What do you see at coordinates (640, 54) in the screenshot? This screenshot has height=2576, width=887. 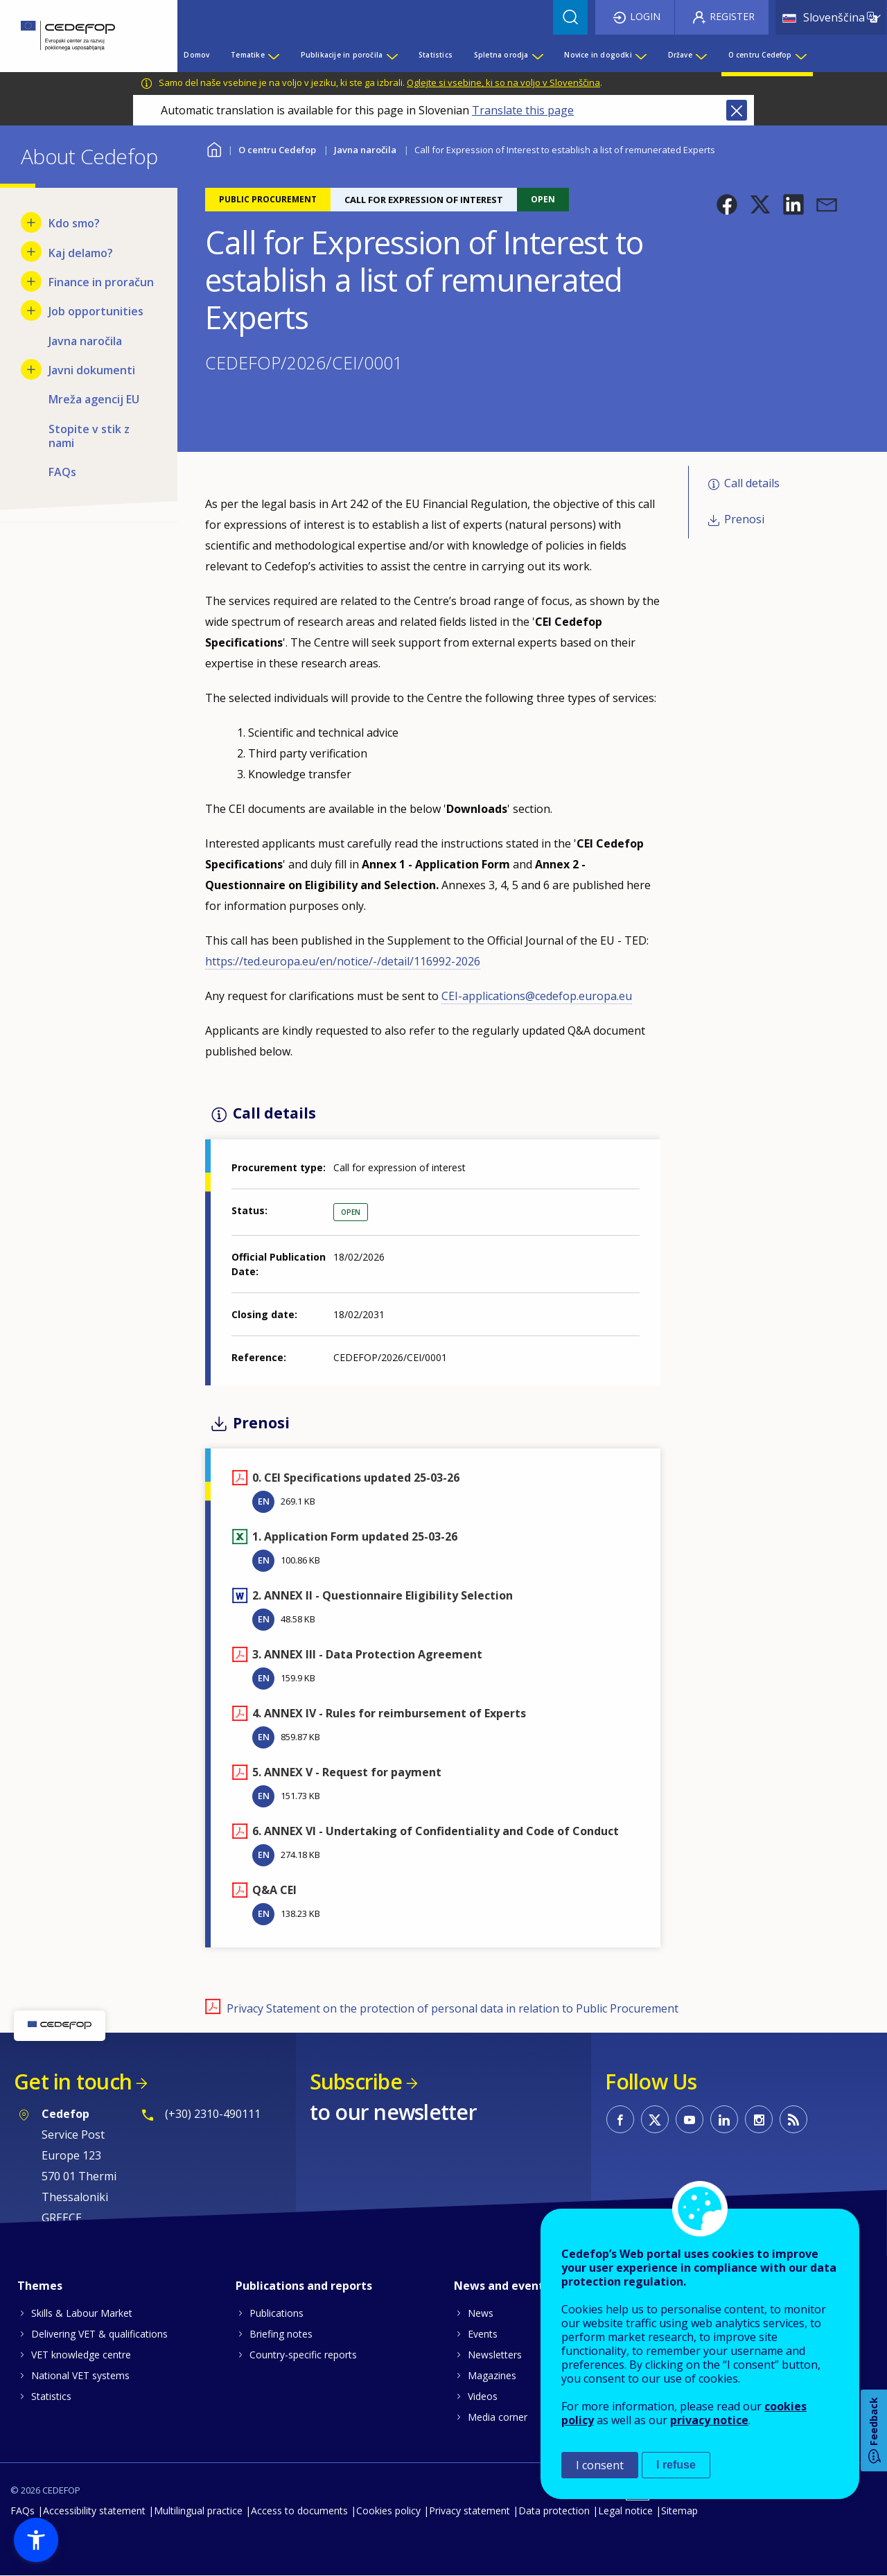 I see `[Show submenu for Novice in dogodki]` at bounding box center [640, 54].